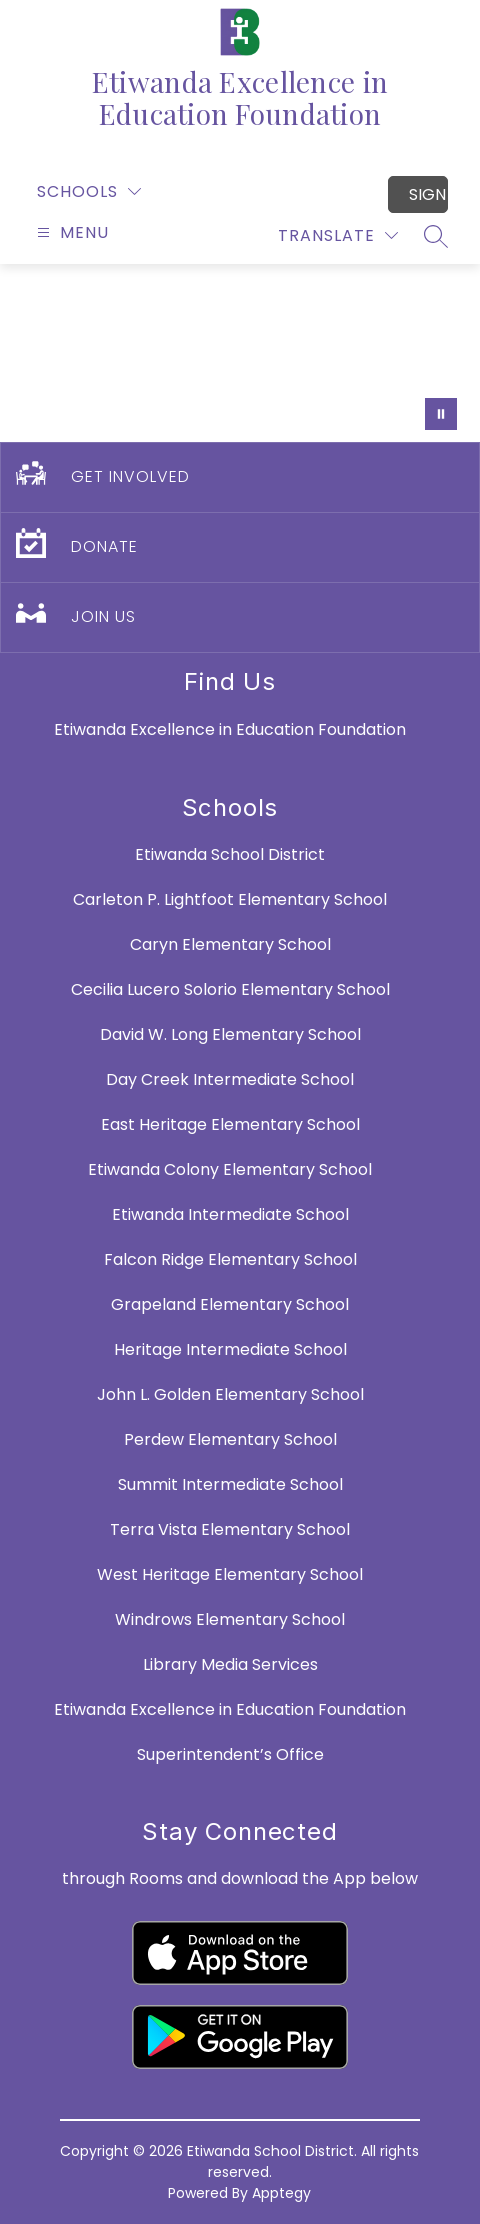 This screenshot has width=480, height=2224. I want to click on Apptegy, so click(281, 2193).